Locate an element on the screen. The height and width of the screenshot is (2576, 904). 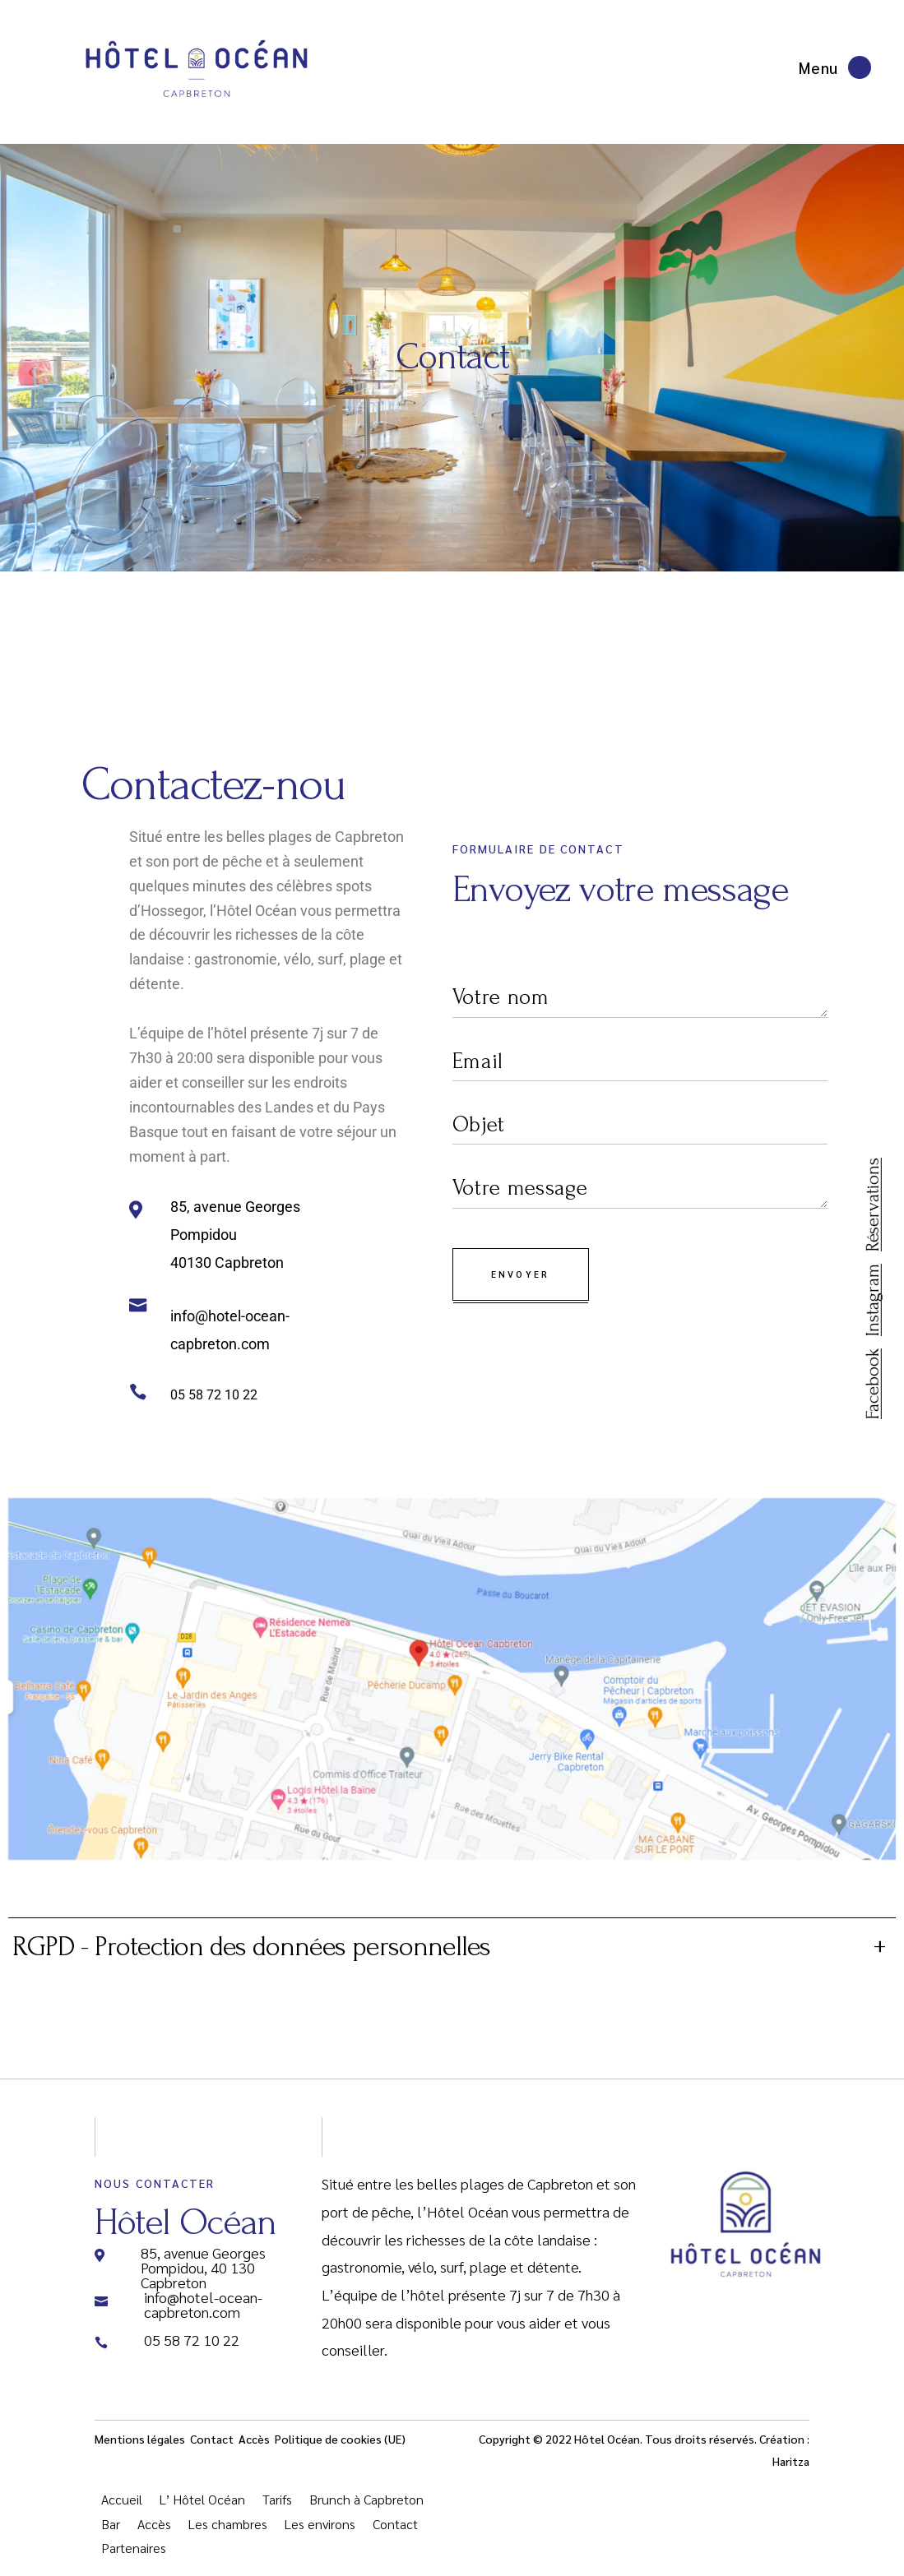
Accès is located at coordinates (254, 2451).